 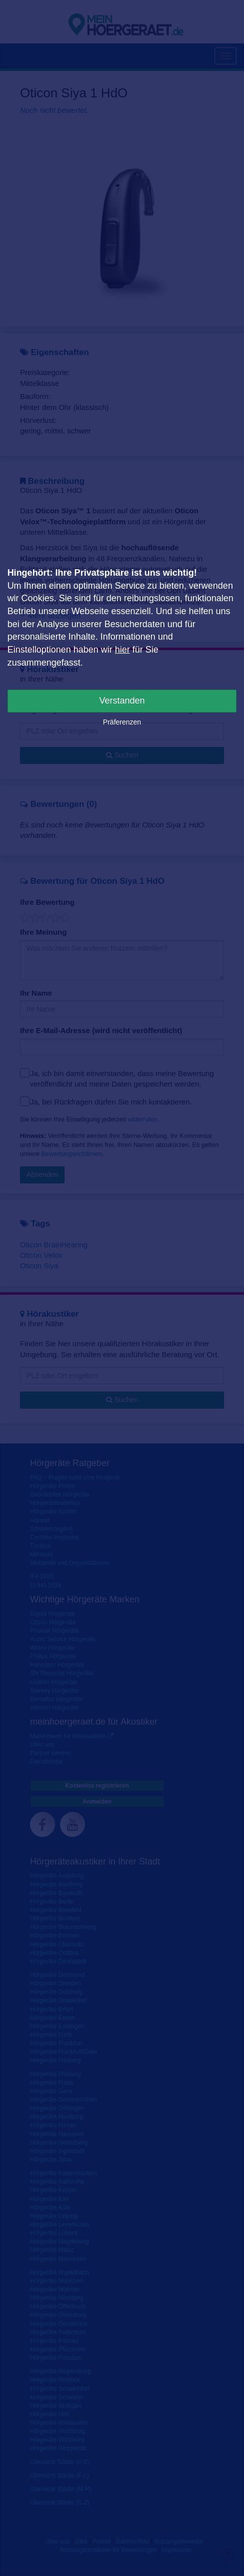 What do you see at coordinates (121, 701) in the screenshot?
I see `Verstanden` at bounding box center [121, 701].